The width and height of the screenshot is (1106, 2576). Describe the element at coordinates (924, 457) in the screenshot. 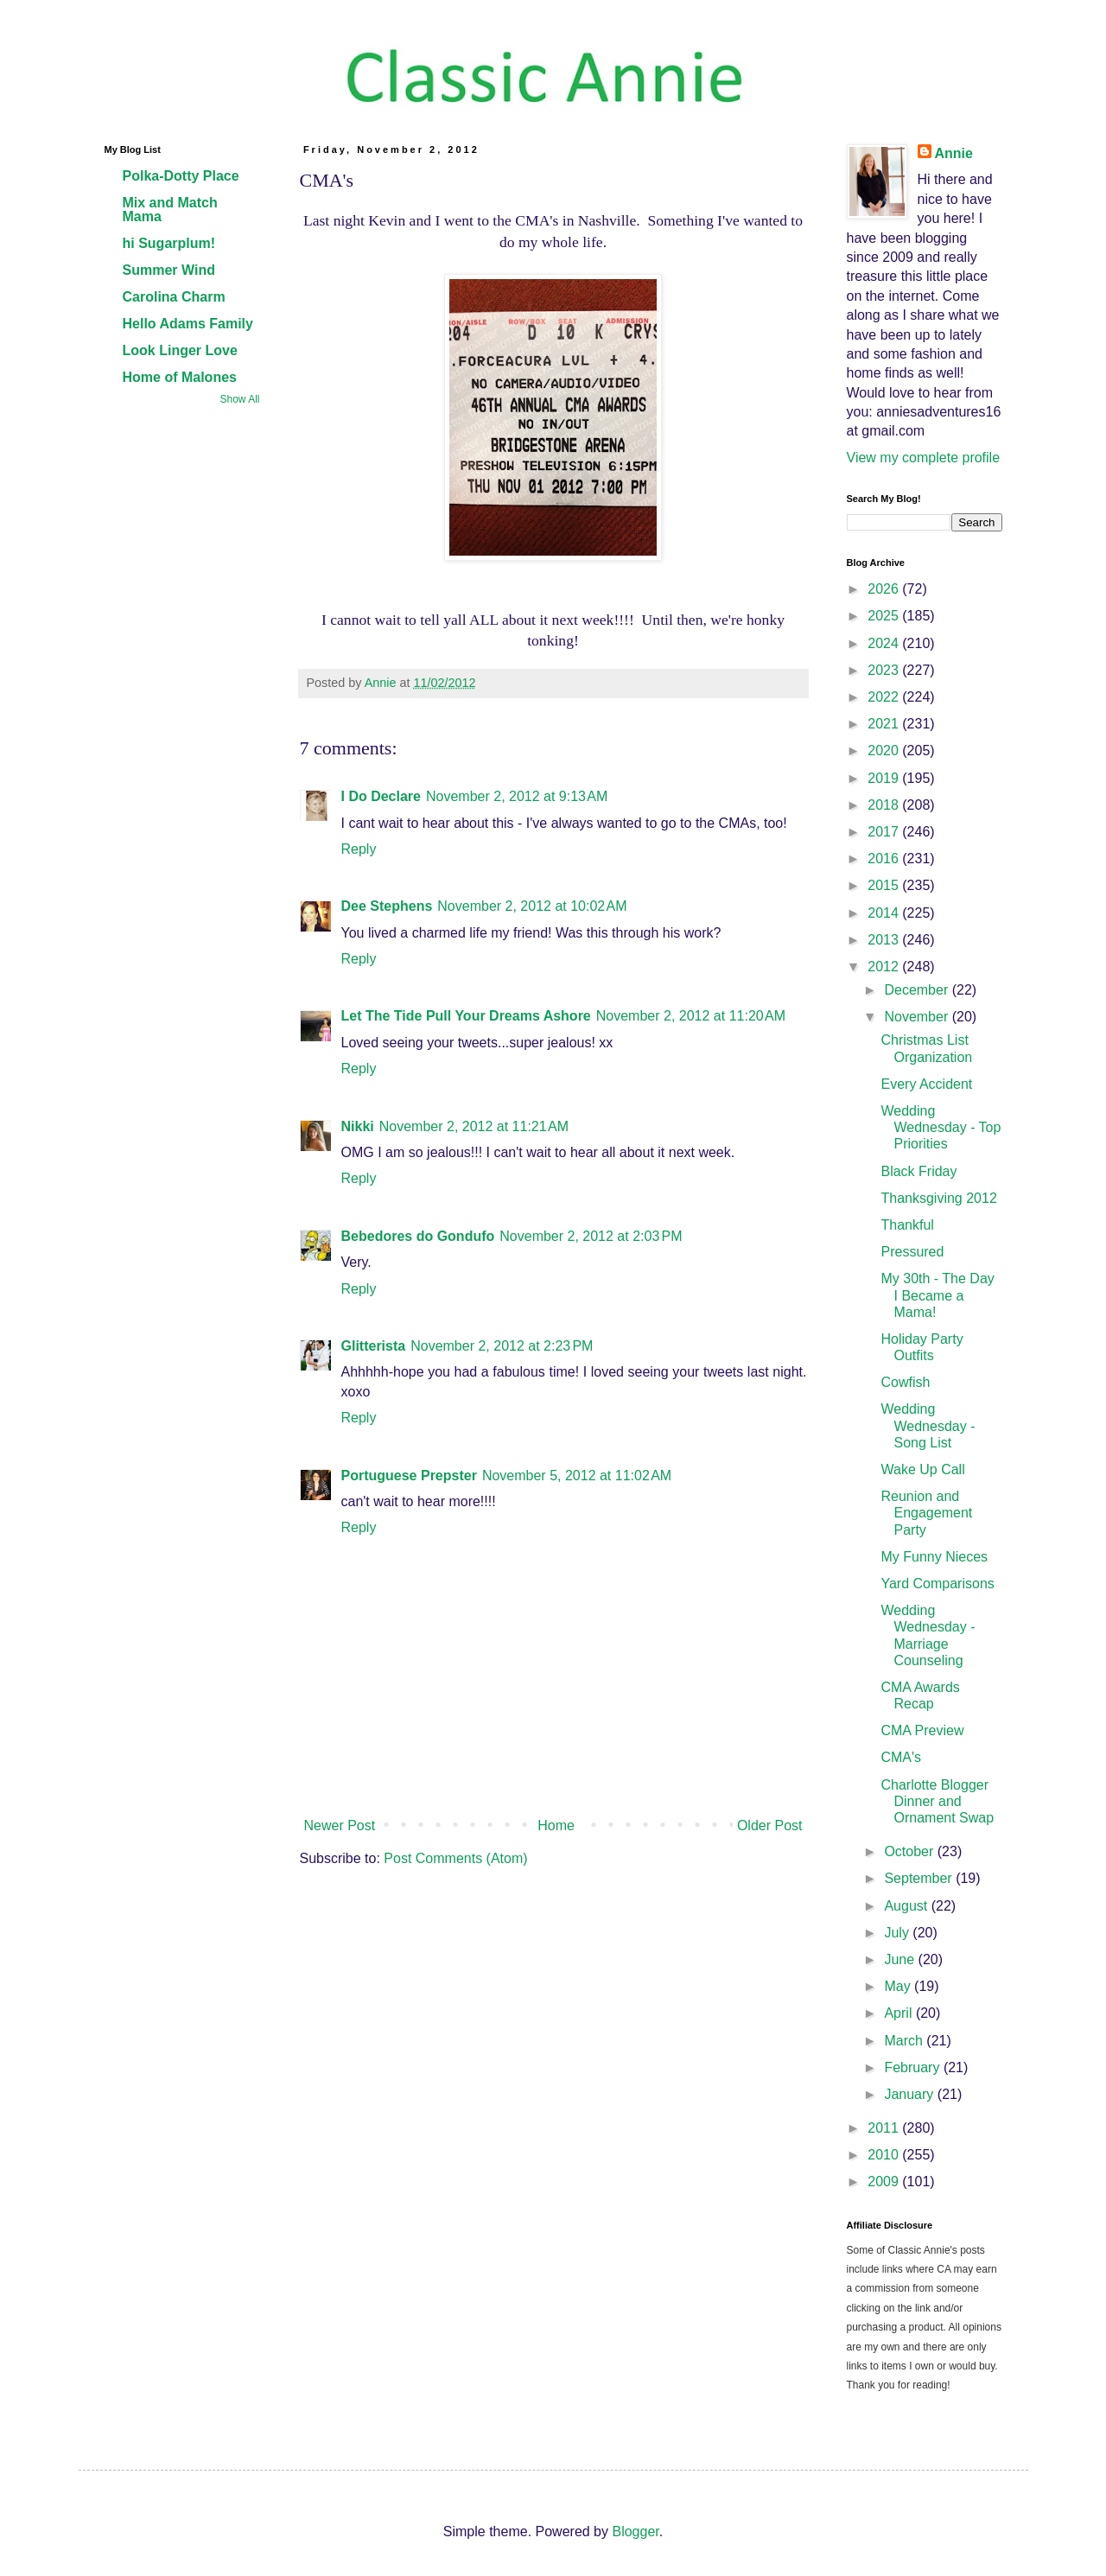

I see `View my complete profile` at that location.